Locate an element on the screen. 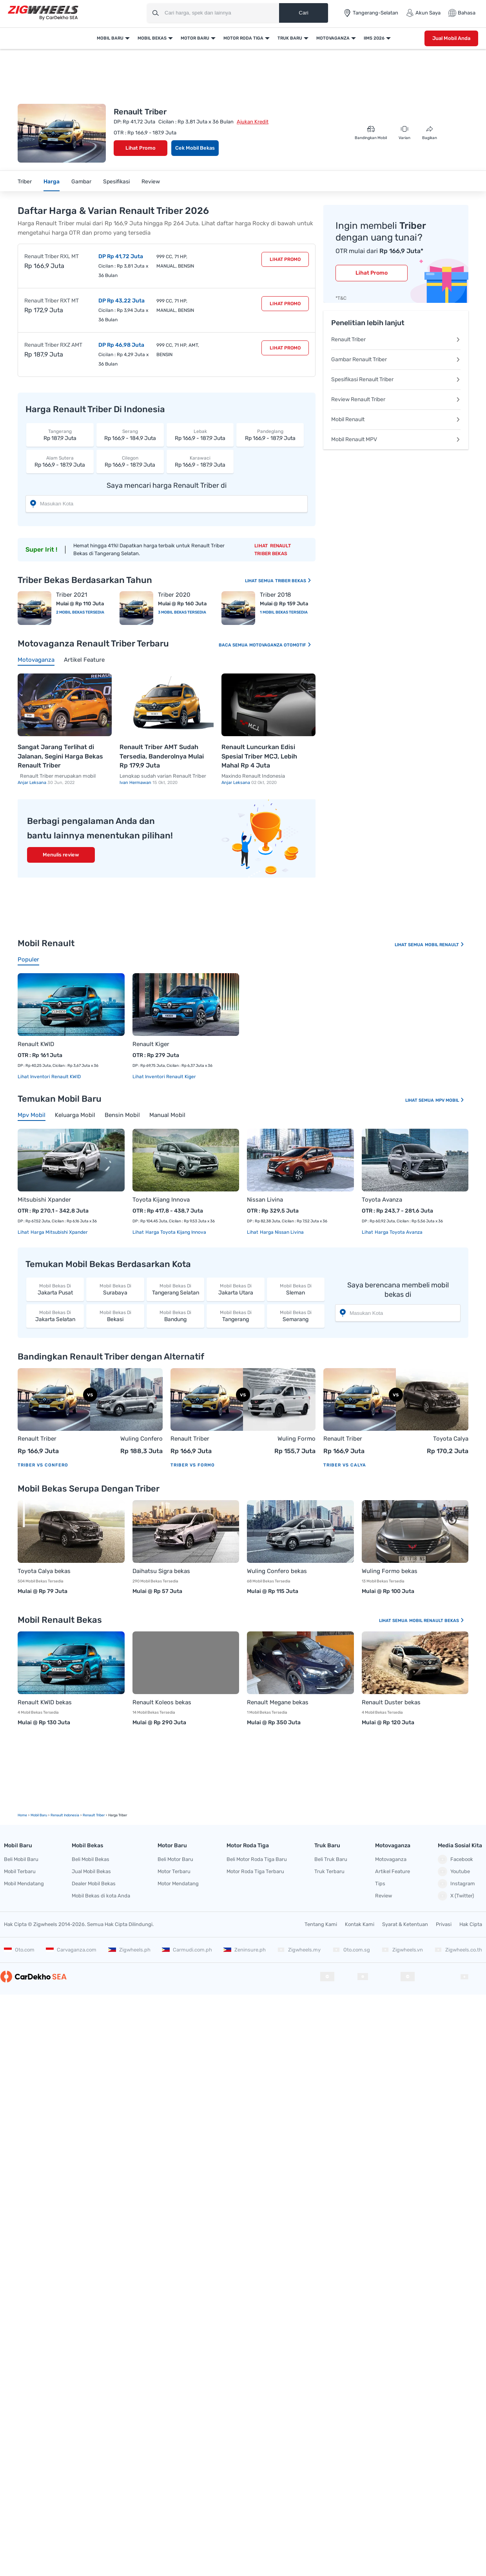 The height and width of the screenshot is (2576, 486). Tangerang Selatan is located at coordinates (175, 1289).